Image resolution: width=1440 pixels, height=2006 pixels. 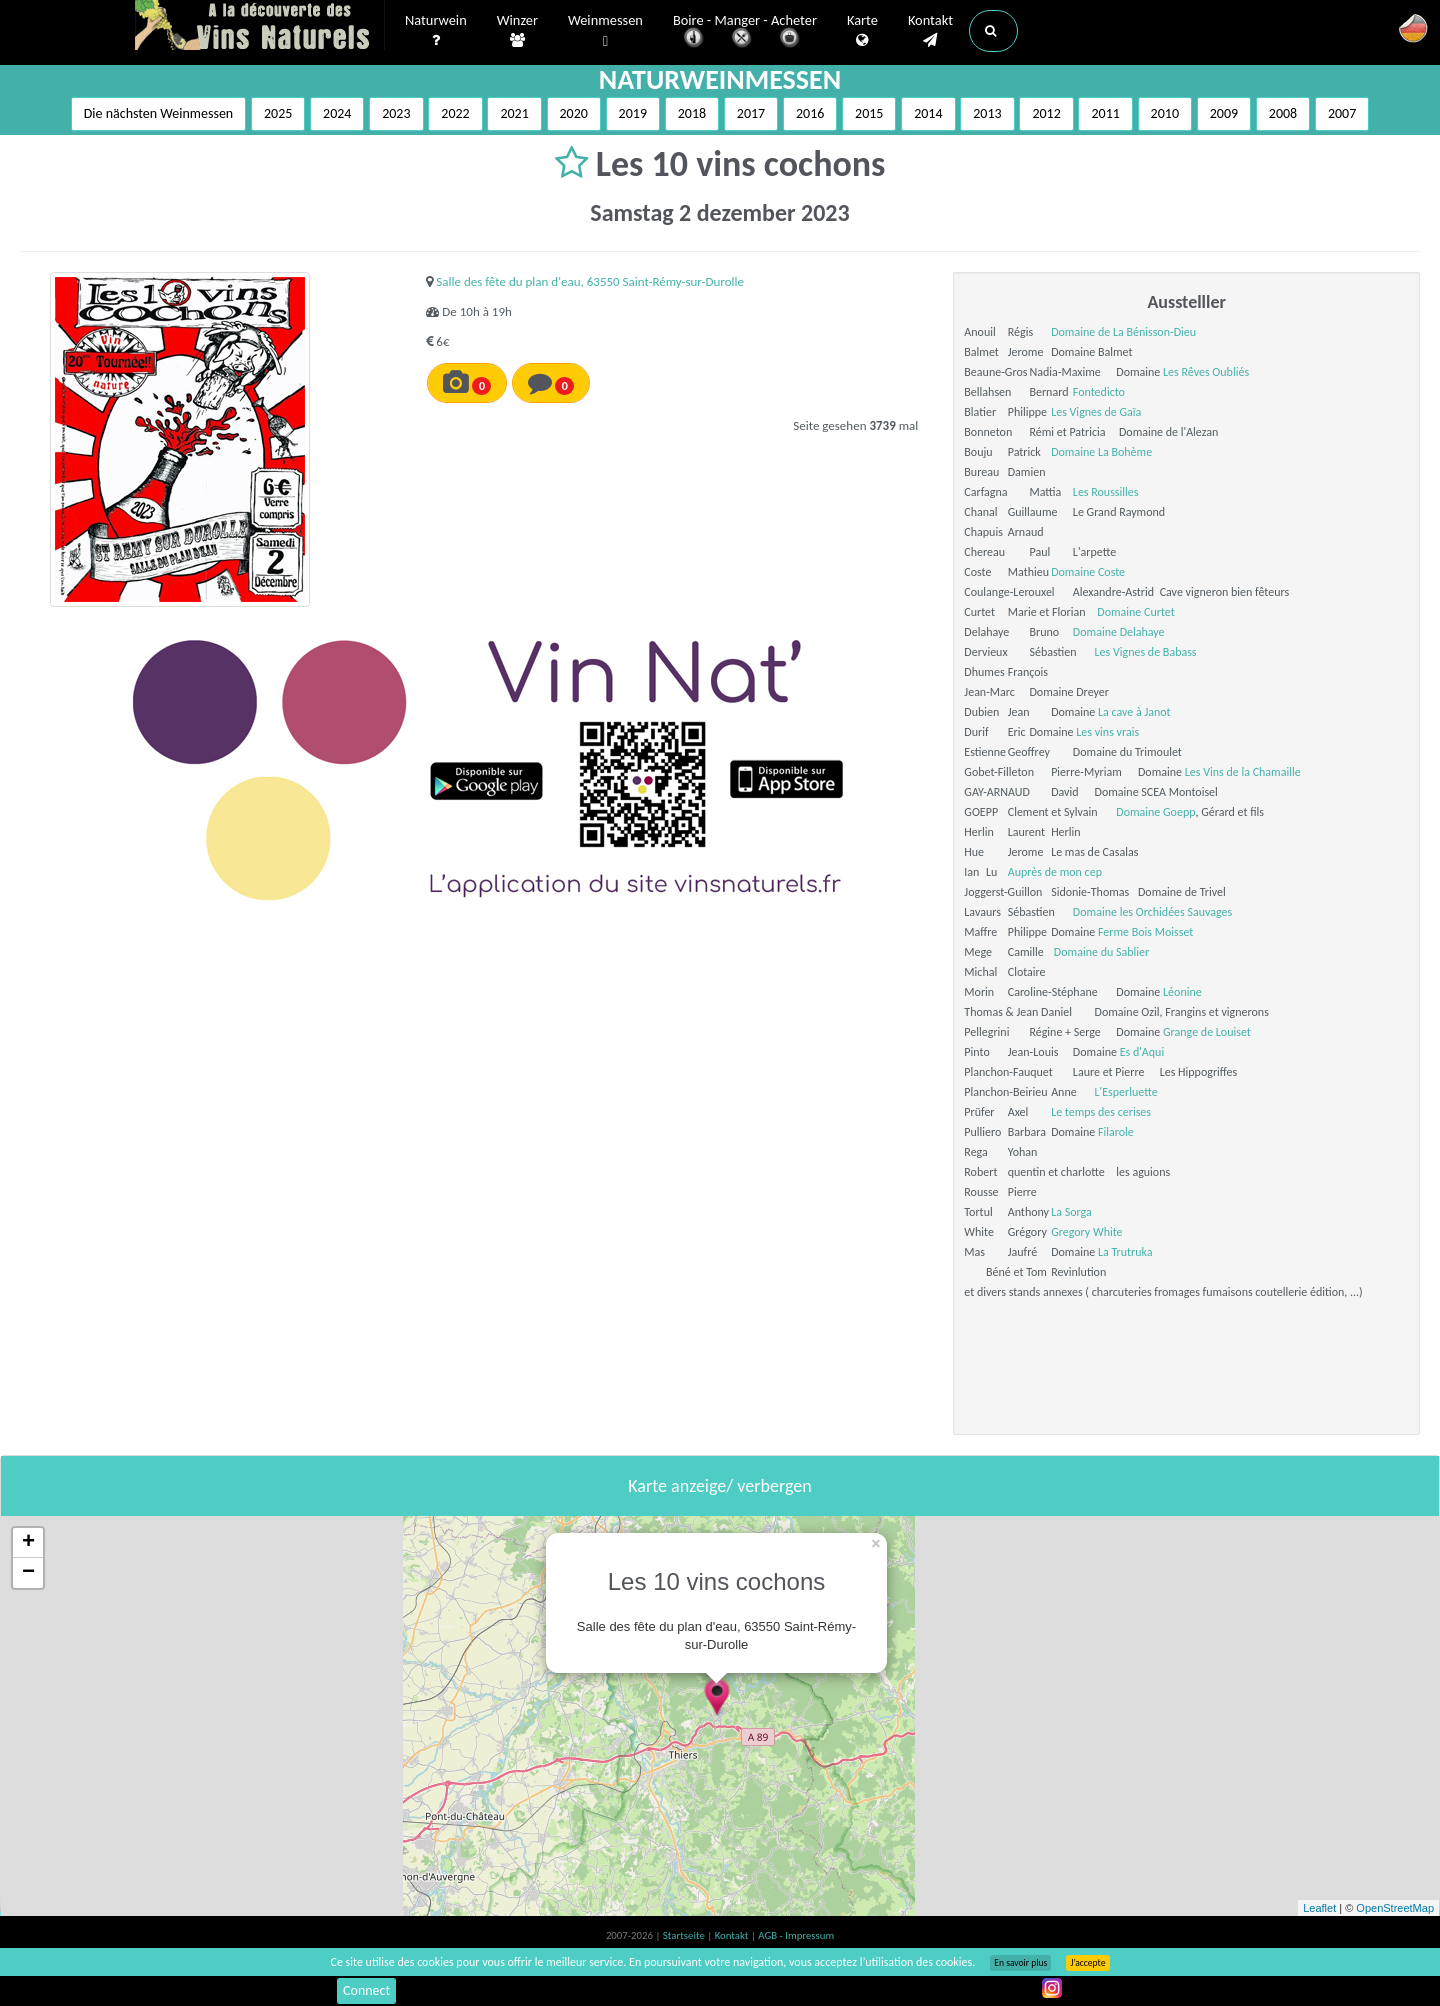 I want to click on AGB - Impressum, so click(x=796, y=1935).